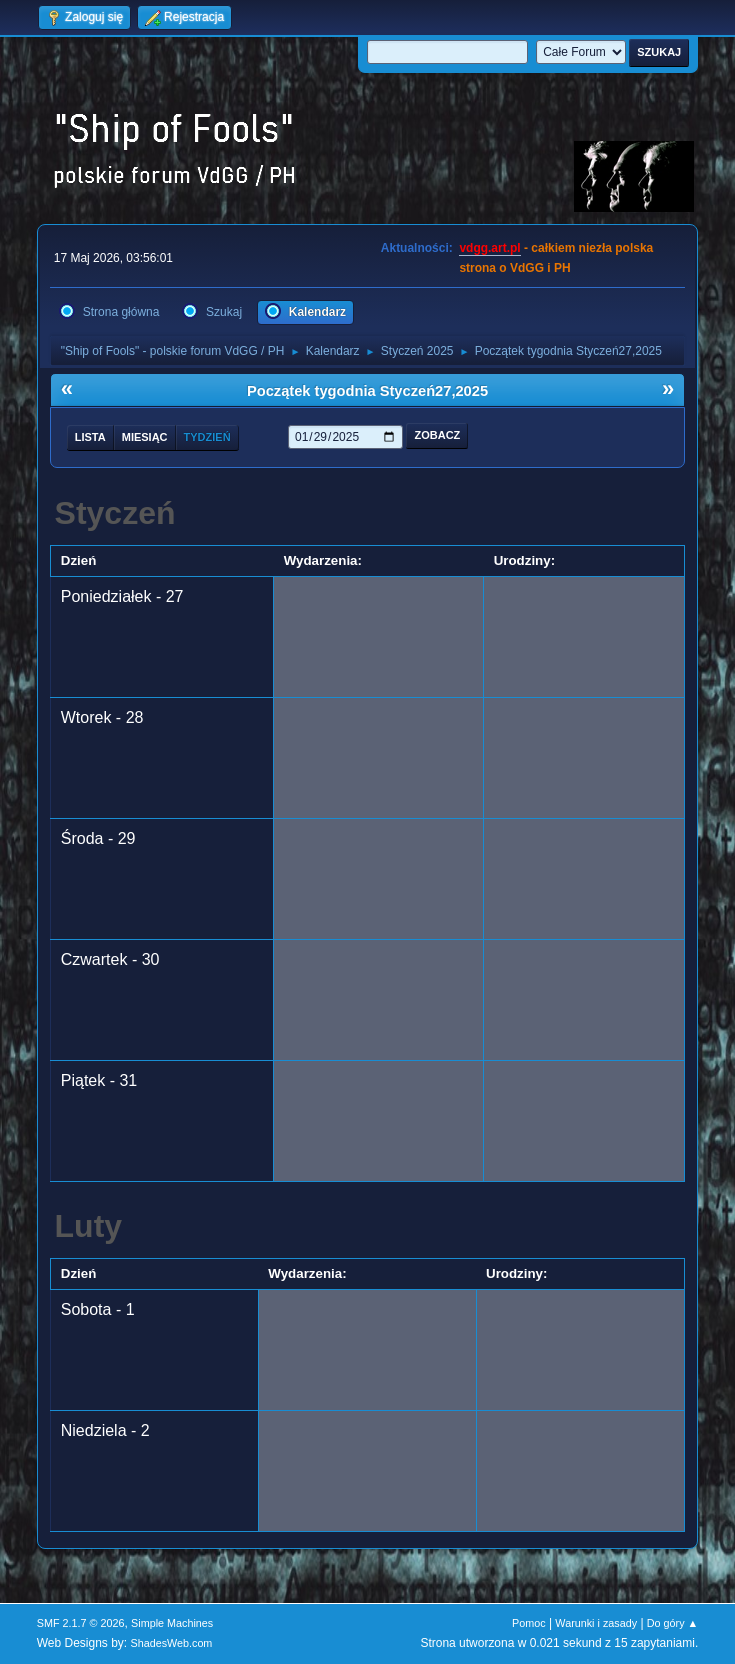  Describe the element at coordinates (89, 1226) in the screenshot. I see `Luty` at that location.